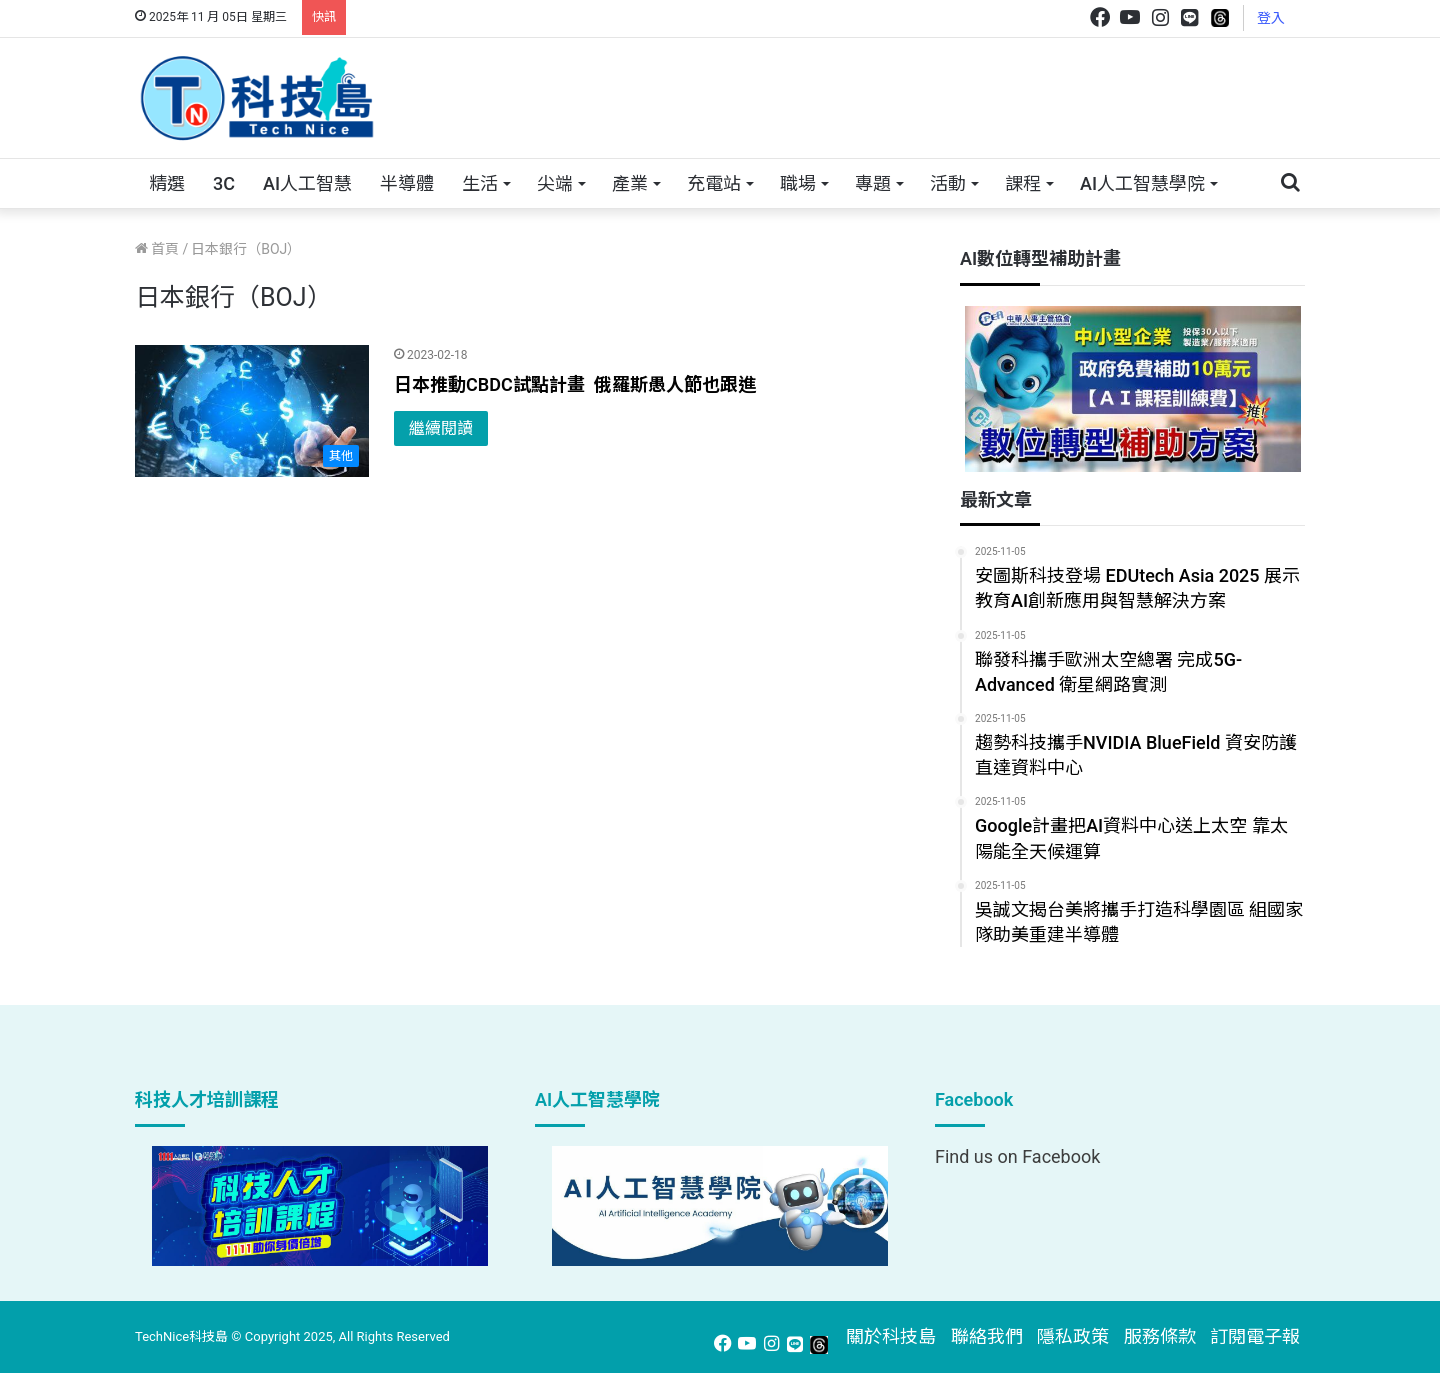  What do you see at coordinates (948, 183) in the screenshot?
I see `活動` at bounding box center [948, 183].